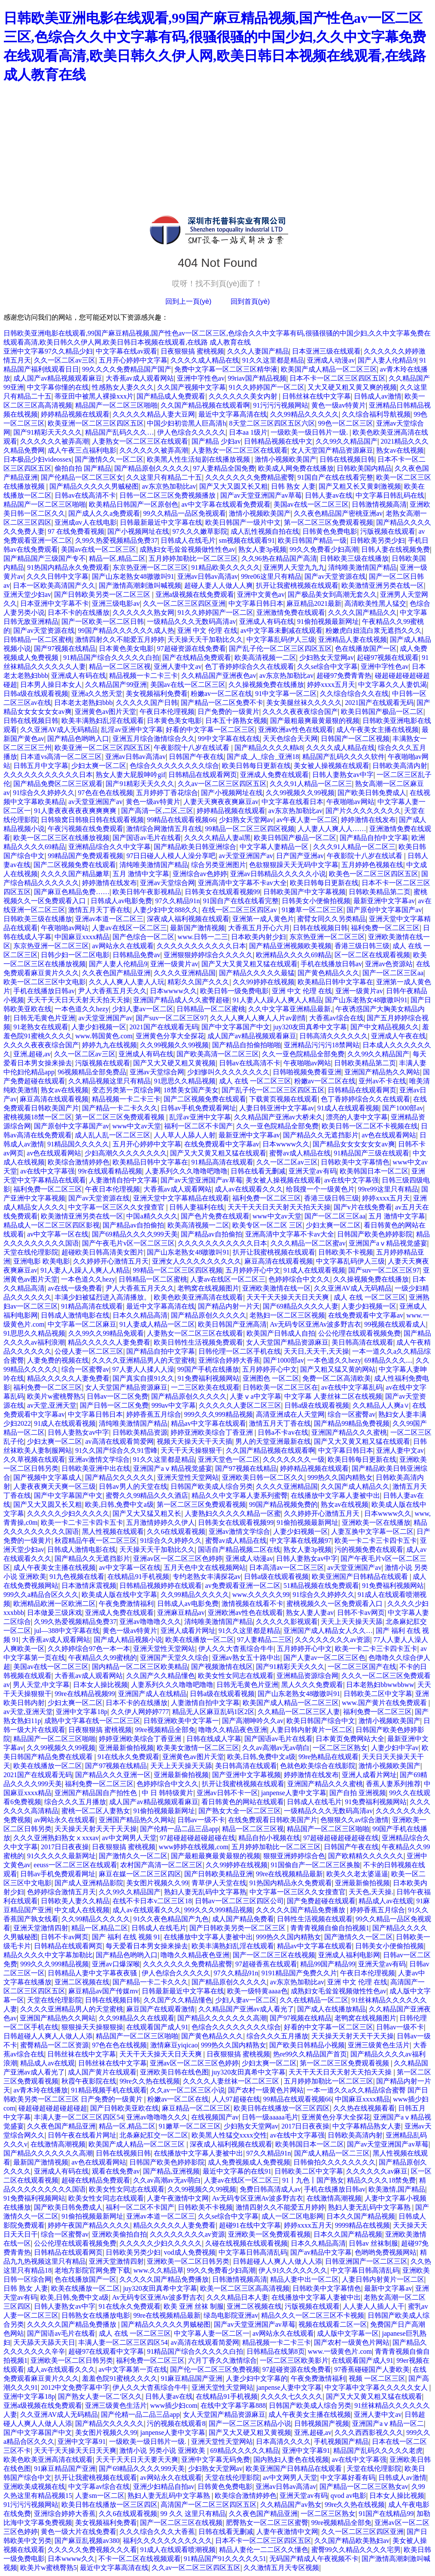 The width and height of the screenshot is (435, 2576). Describe the element at coordinates (194, 594) in the screenshot. I see `亚洲a级视频在线免费观看` at that location.